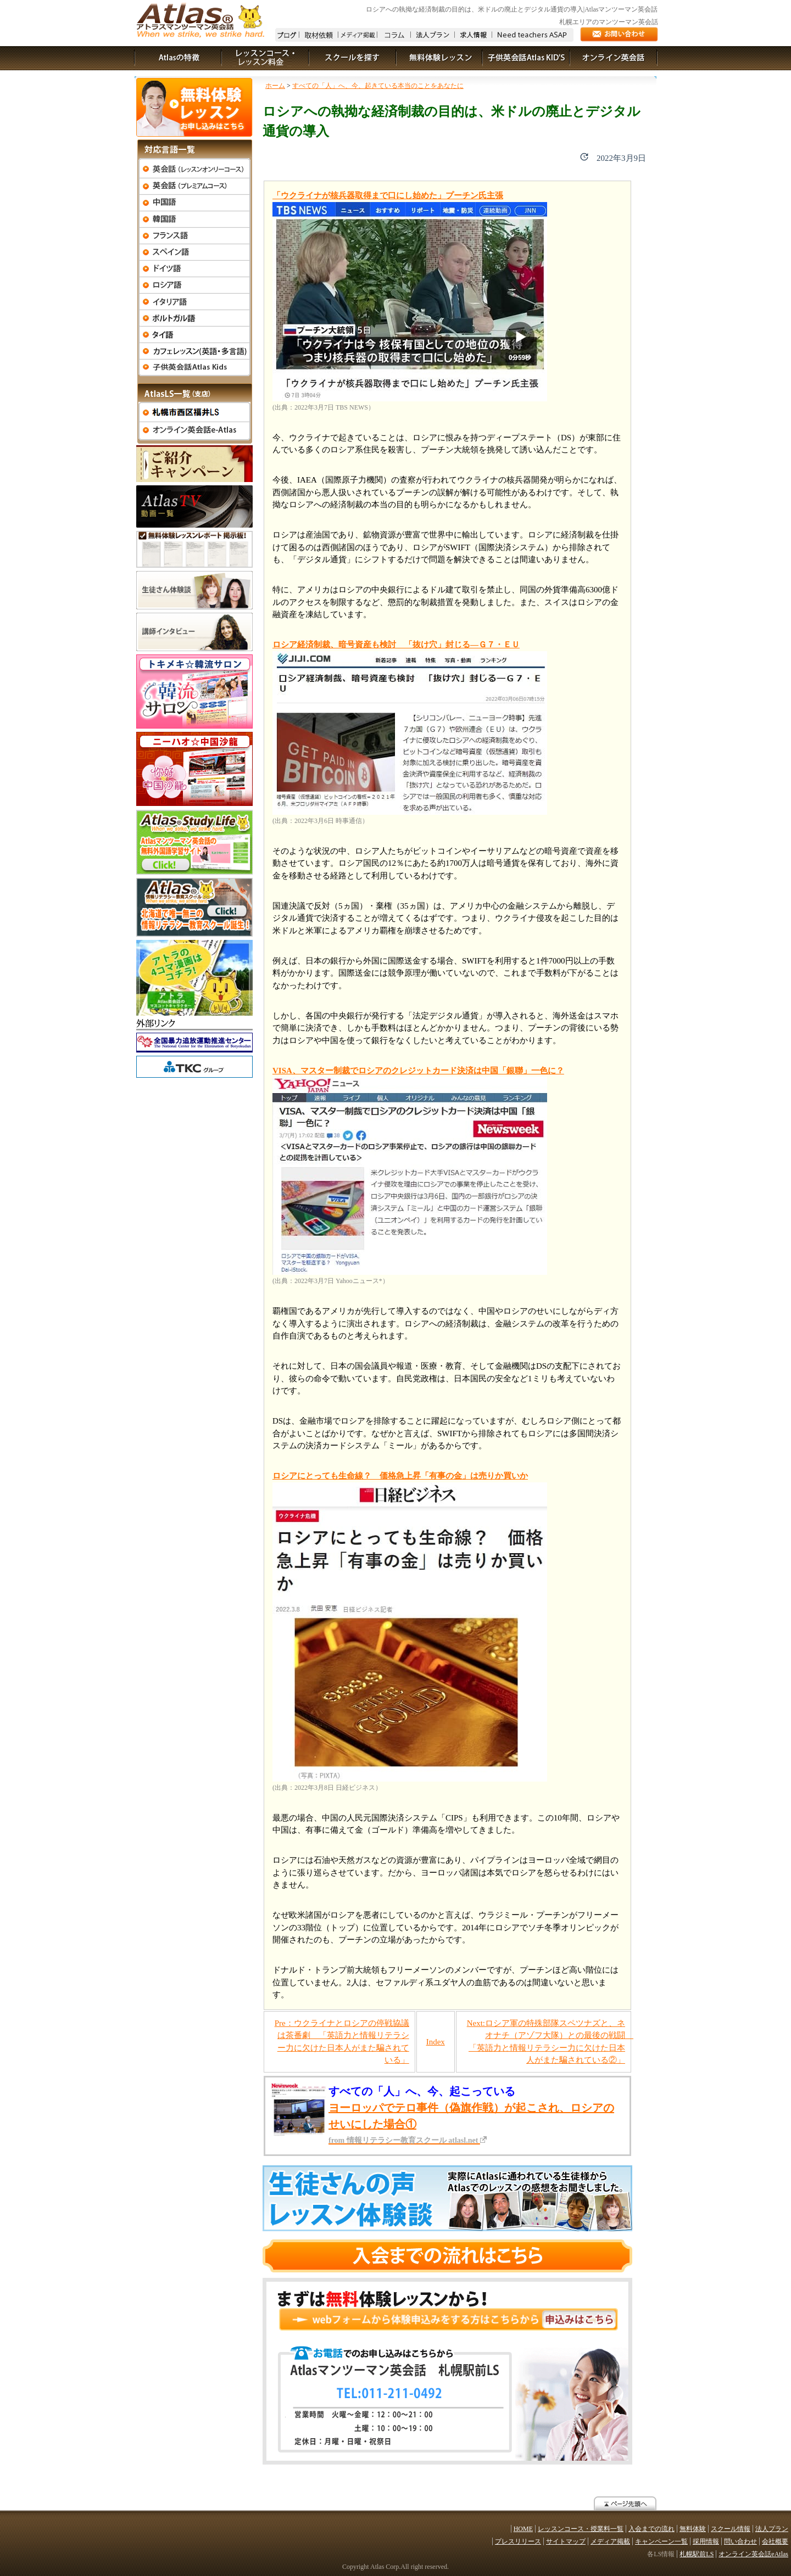  I want to click on 法人プラン, so click(771, 2529).